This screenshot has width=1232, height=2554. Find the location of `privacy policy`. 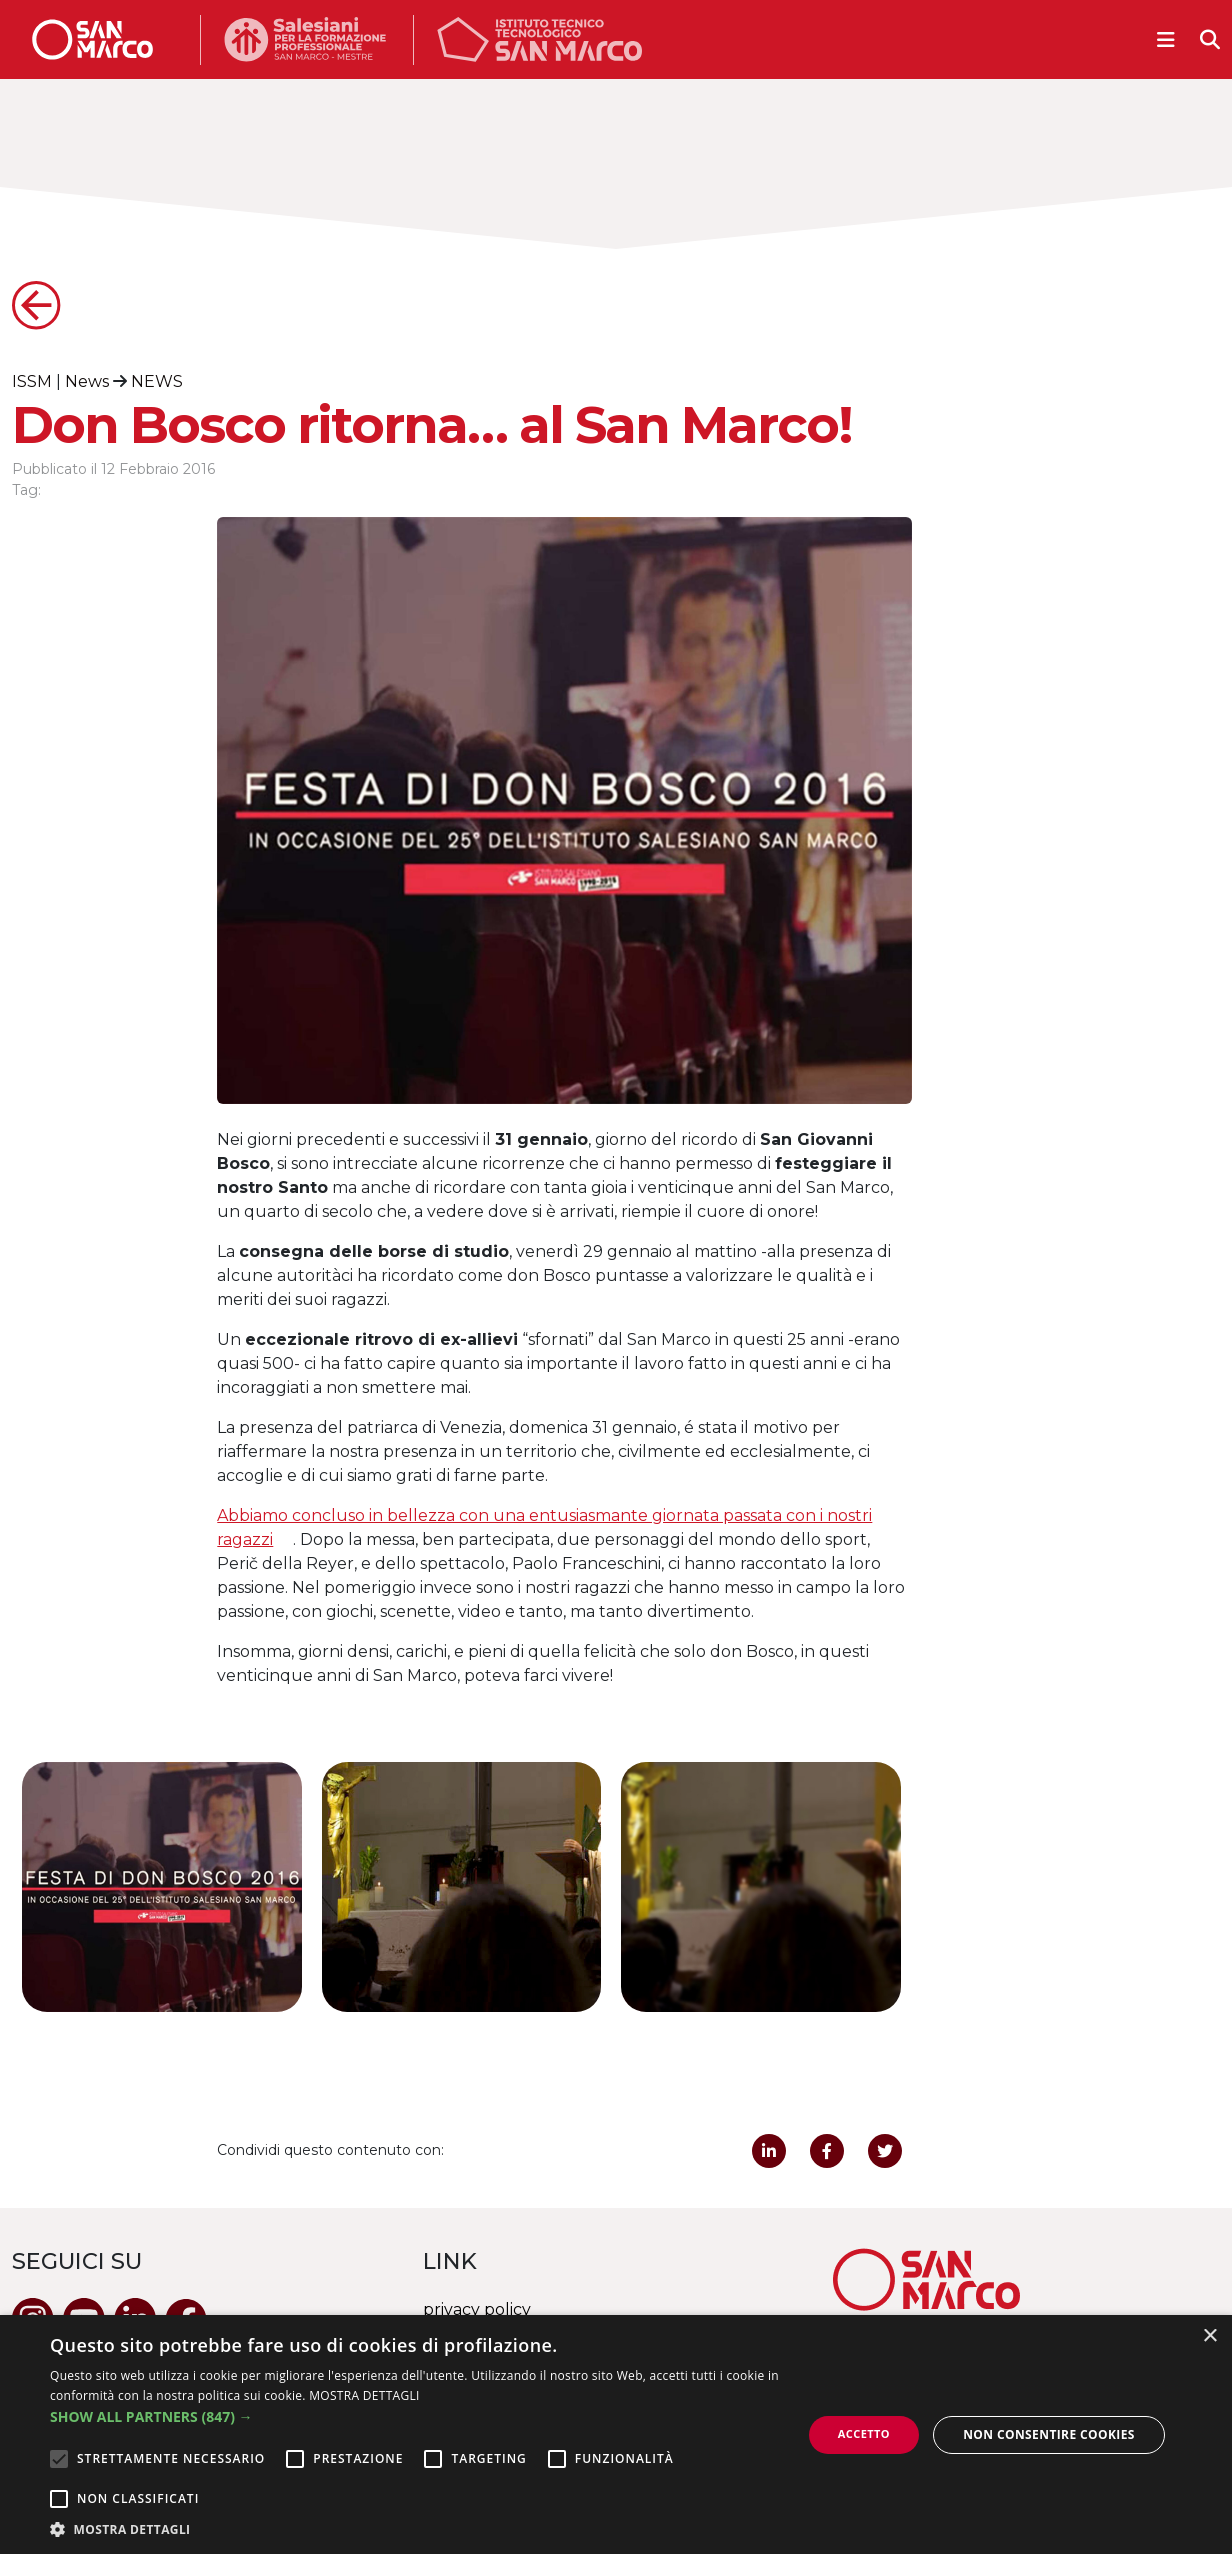

privacy policy is located at coordinates (477, 2309).